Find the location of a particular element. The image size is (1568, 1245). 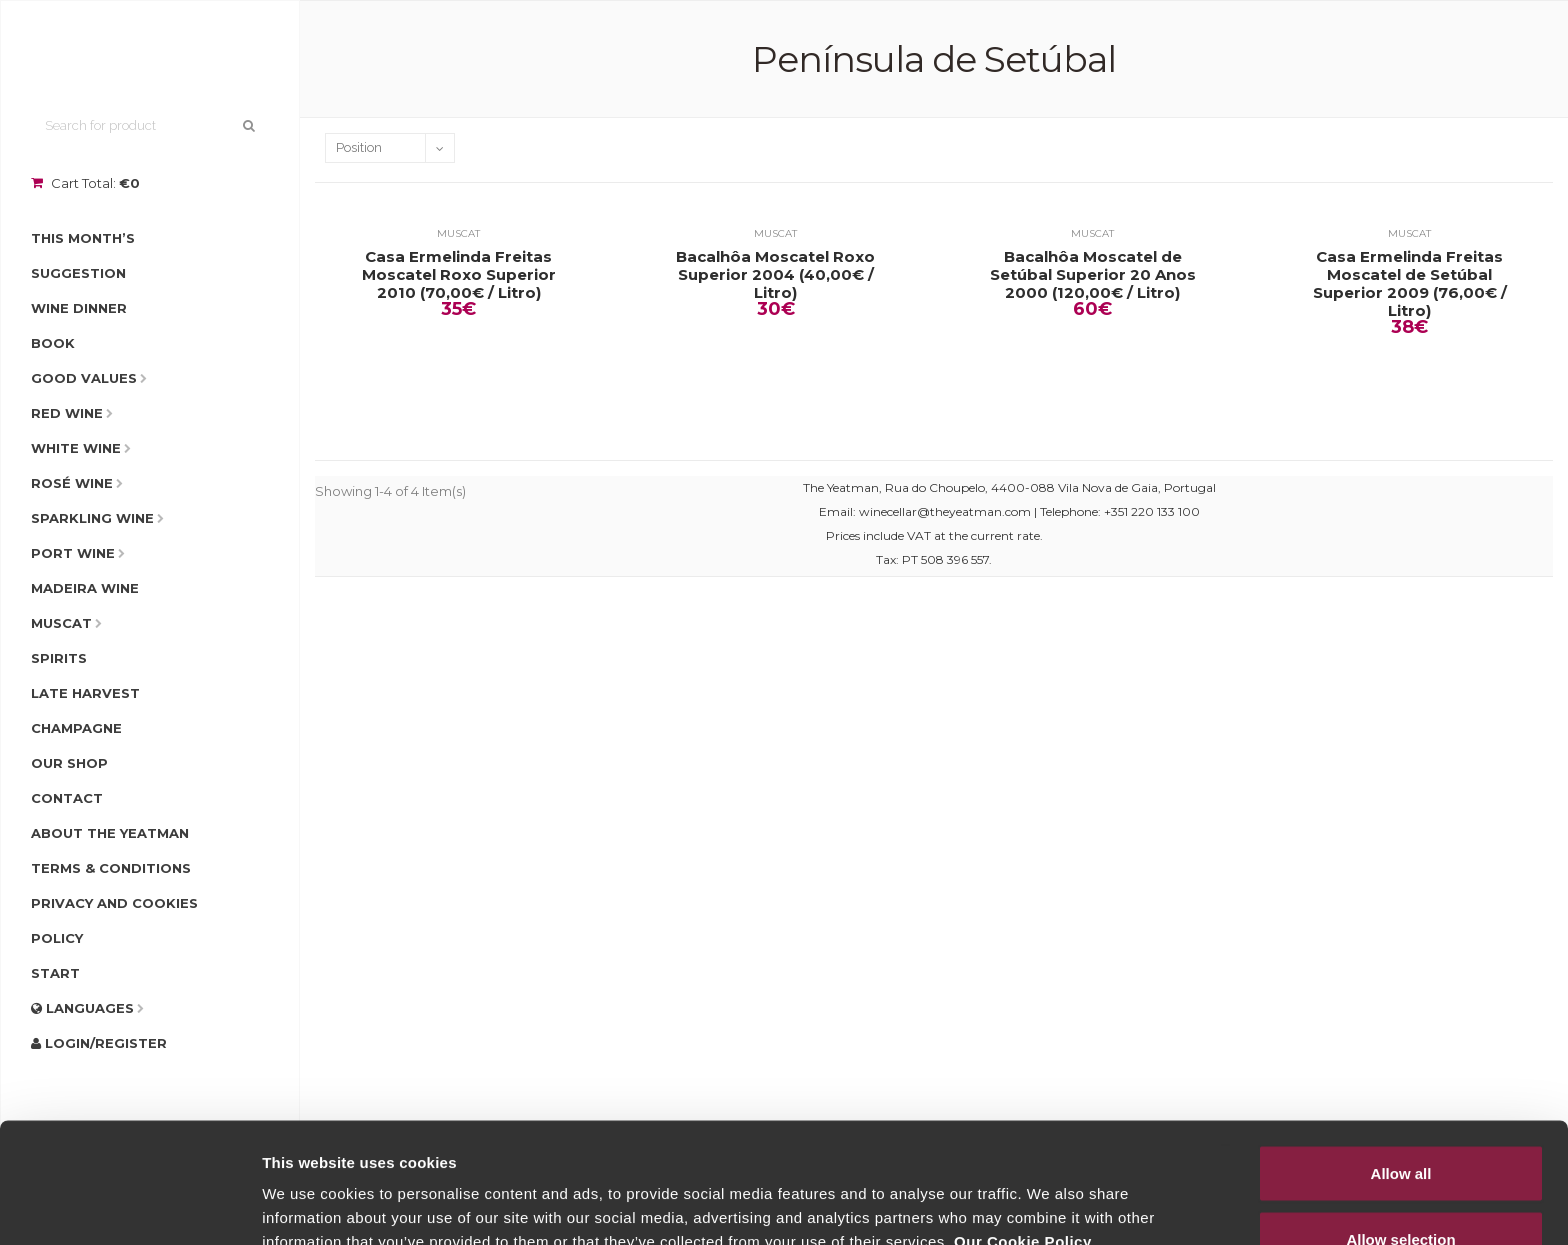

Red Wine is located at coordinates (67, 413).